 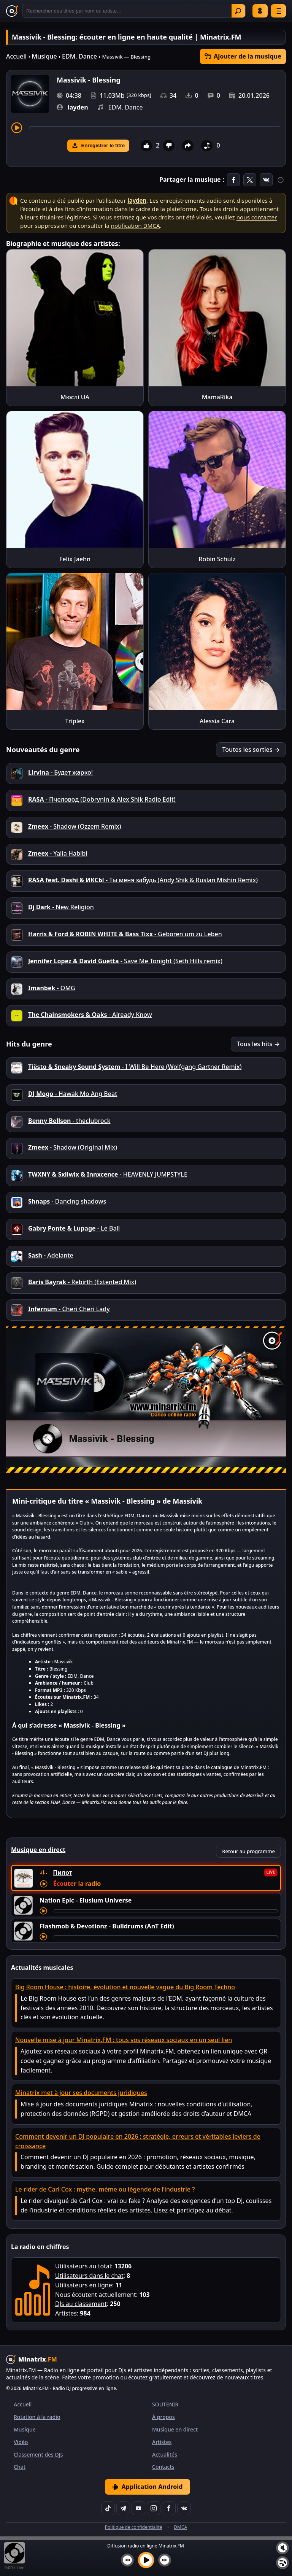 I want to click on Utilisateurs dans le chat, so click(x=89, y=2275).